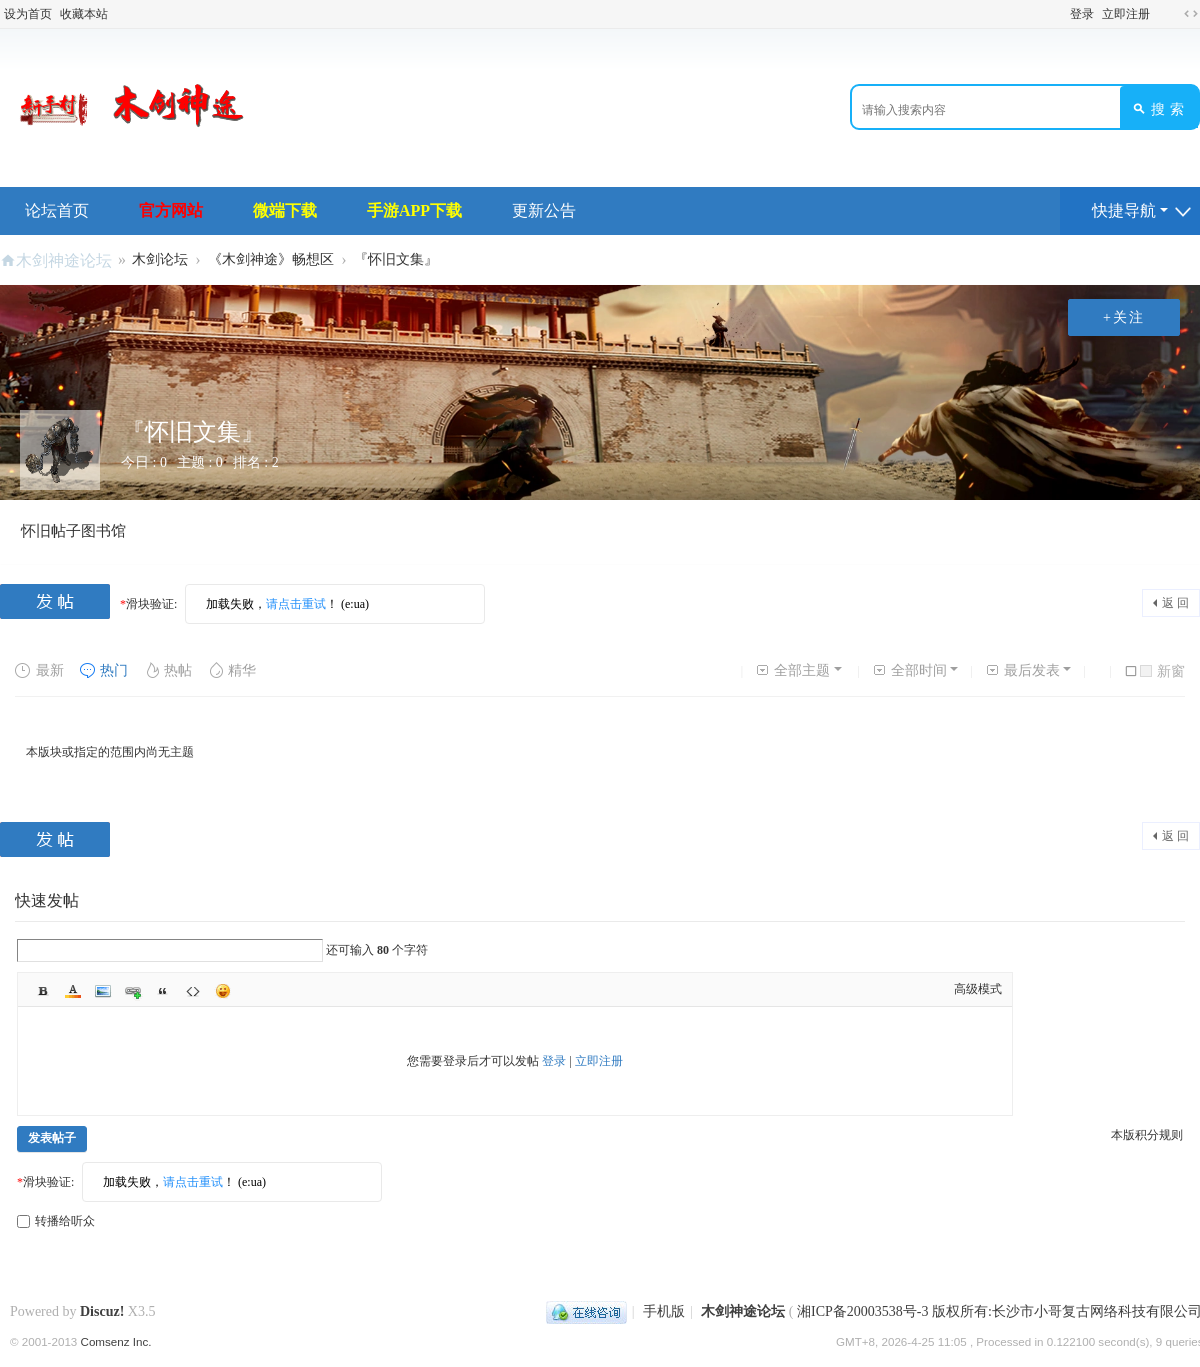  I want to click on 切换到宽版, so click(1191, 14).